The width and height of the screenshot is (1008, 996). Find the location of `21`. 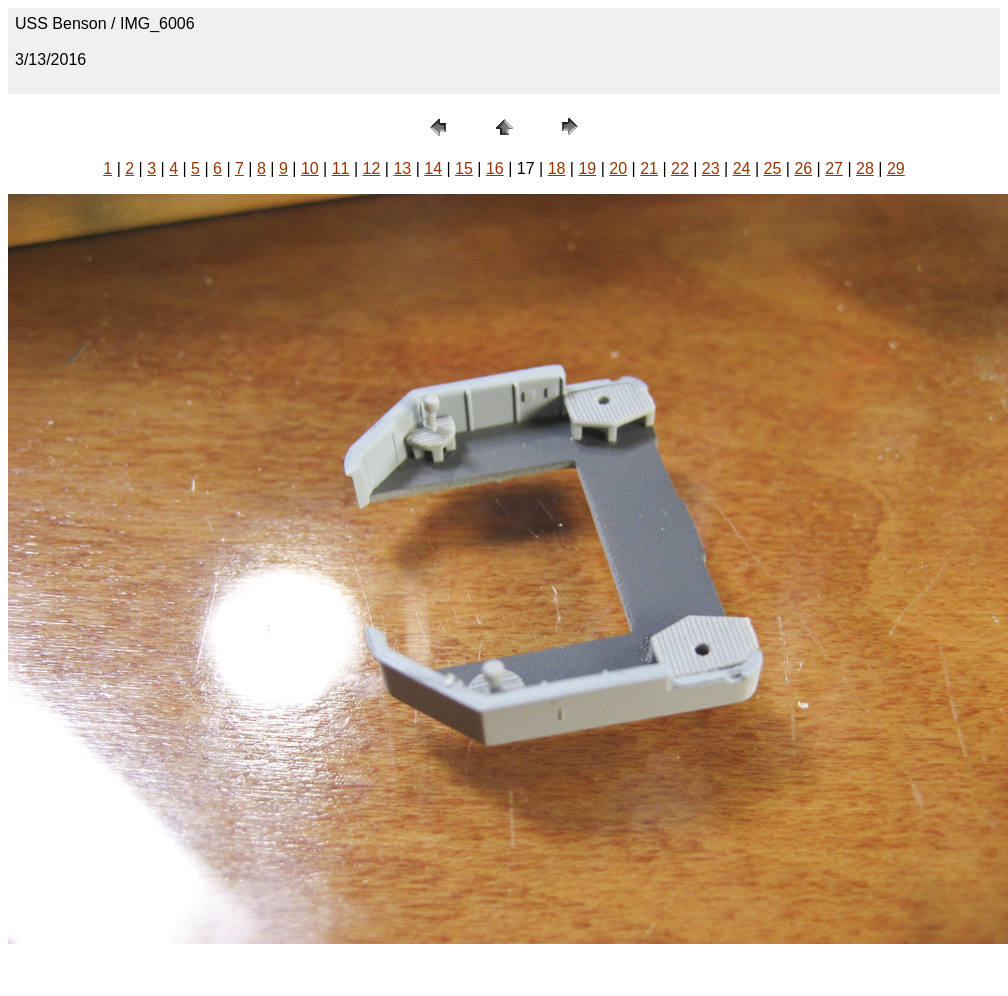

21 is located at coordinates (649, 168).